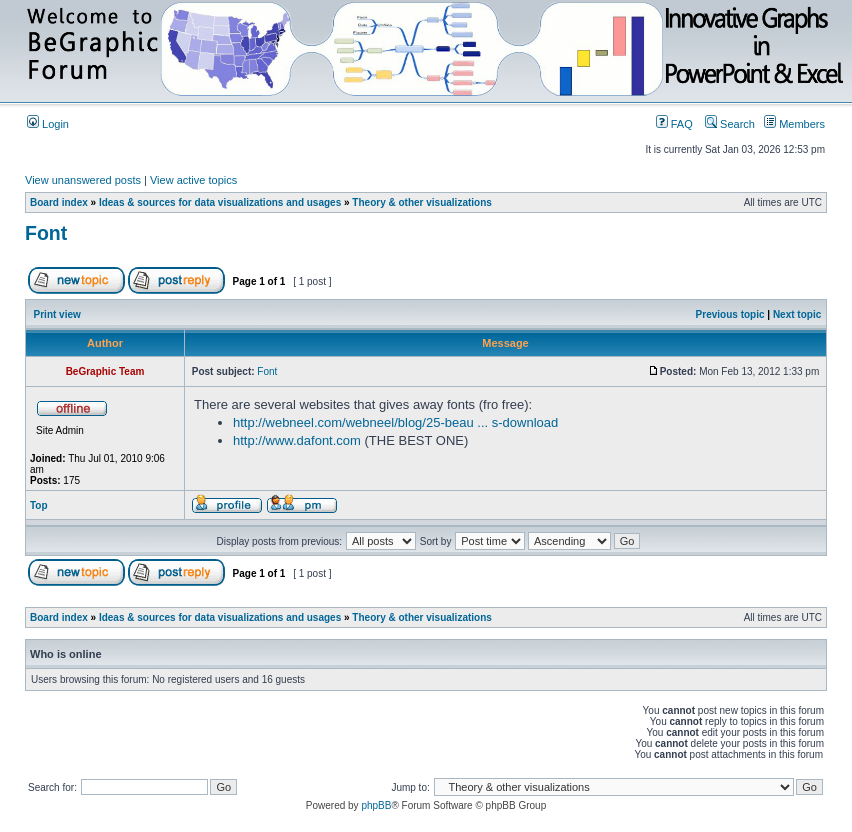 The width and height of the screenshot is (852, 832). Describe the element at coordinates (674, 124) in the screenshot. I see `FAQ` at that location.